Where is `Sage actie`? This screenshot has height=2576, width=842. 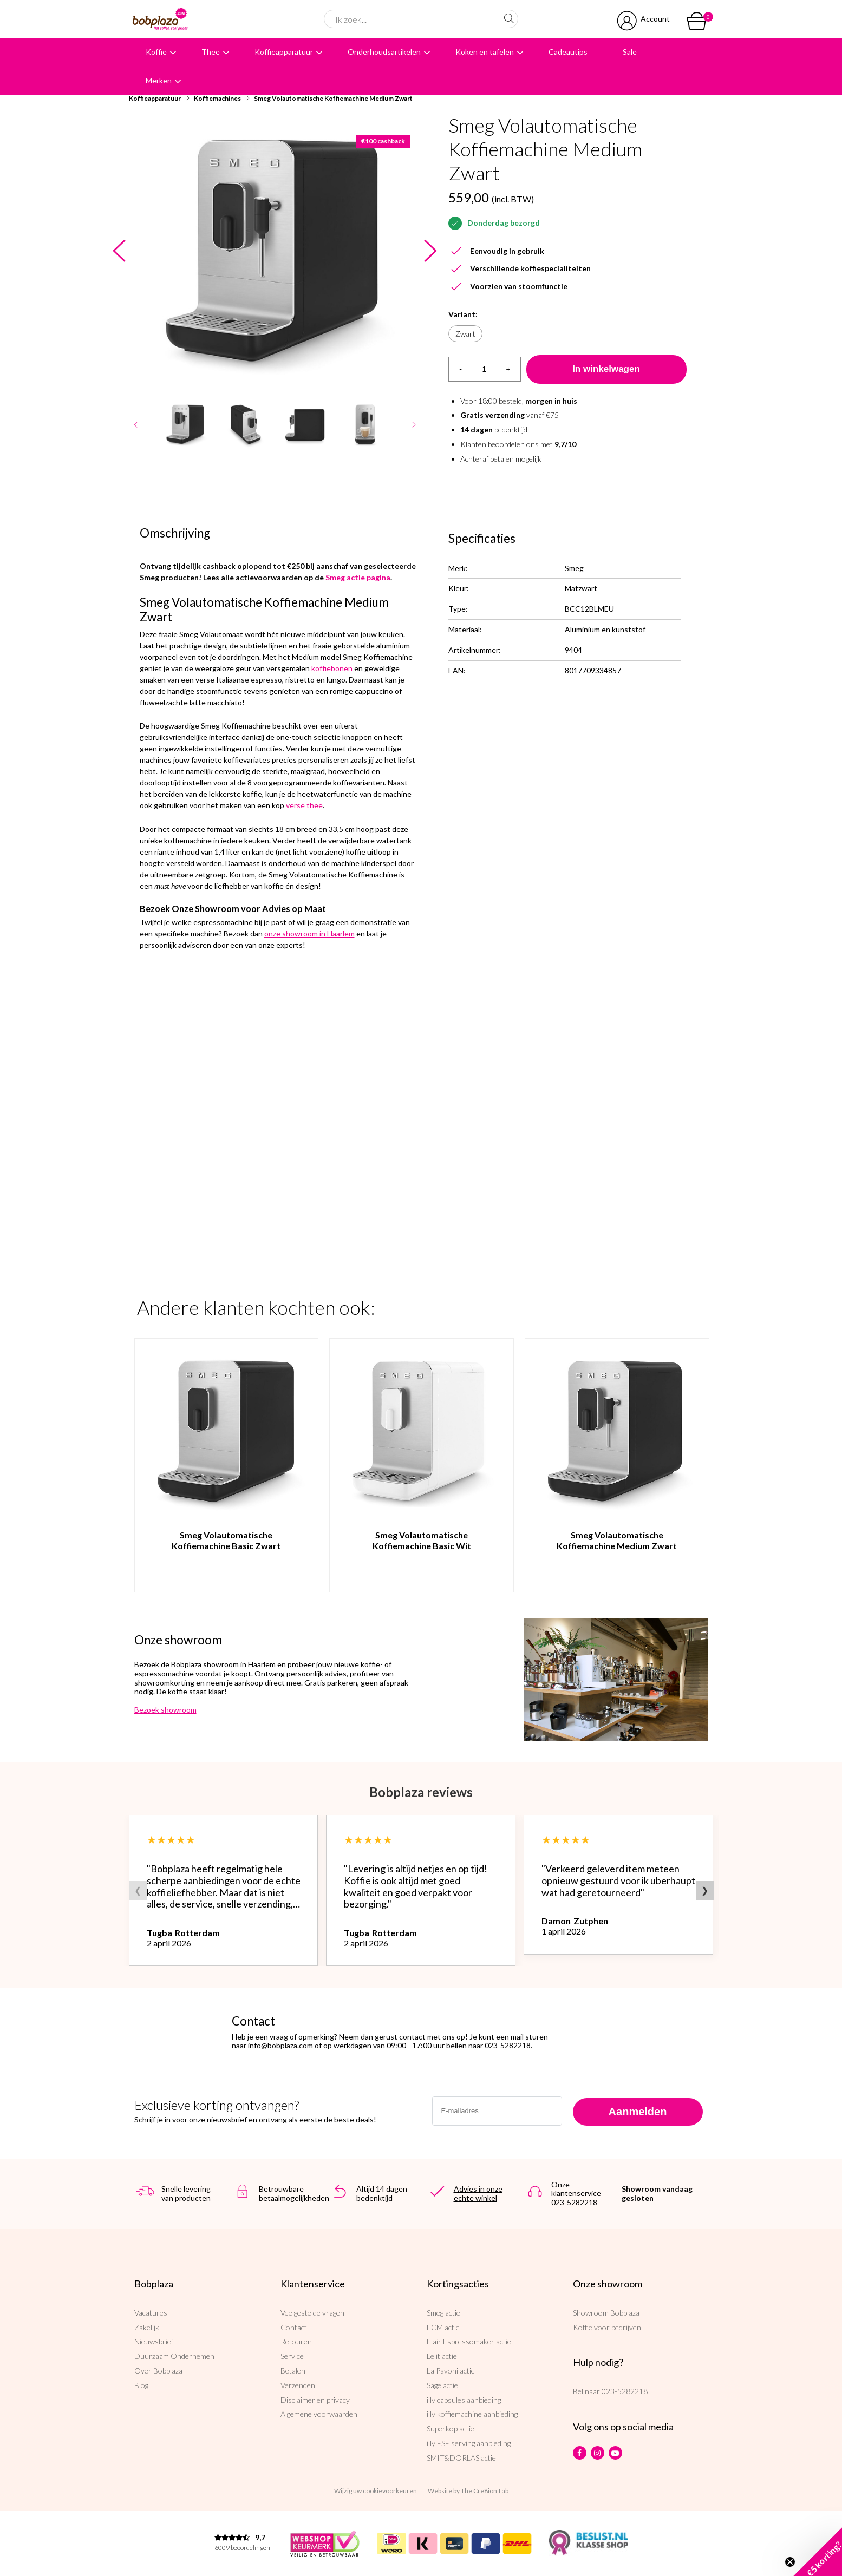 Sage actie is located at coordinates (442, 2385).